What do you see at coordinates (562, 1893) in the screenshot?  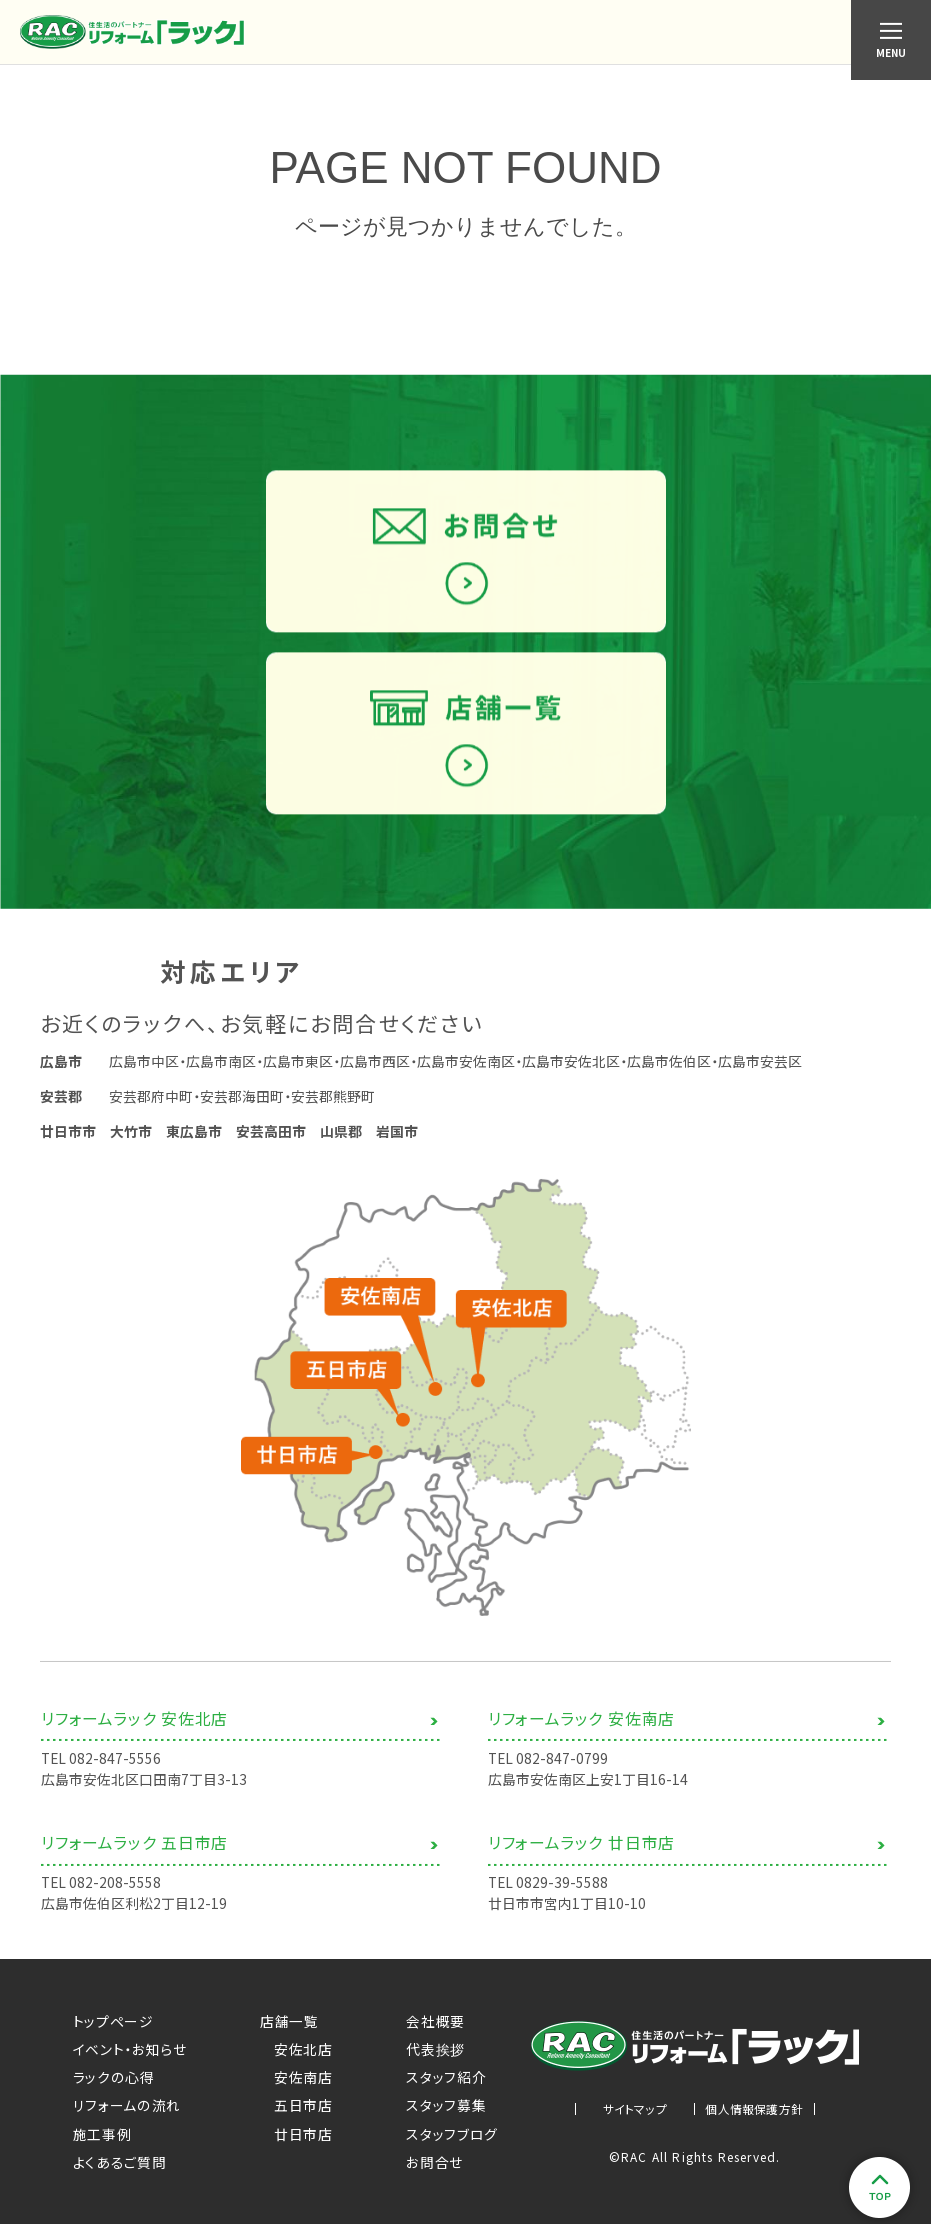 I see `0829-39-5588` at bounding box center [562, 1893].